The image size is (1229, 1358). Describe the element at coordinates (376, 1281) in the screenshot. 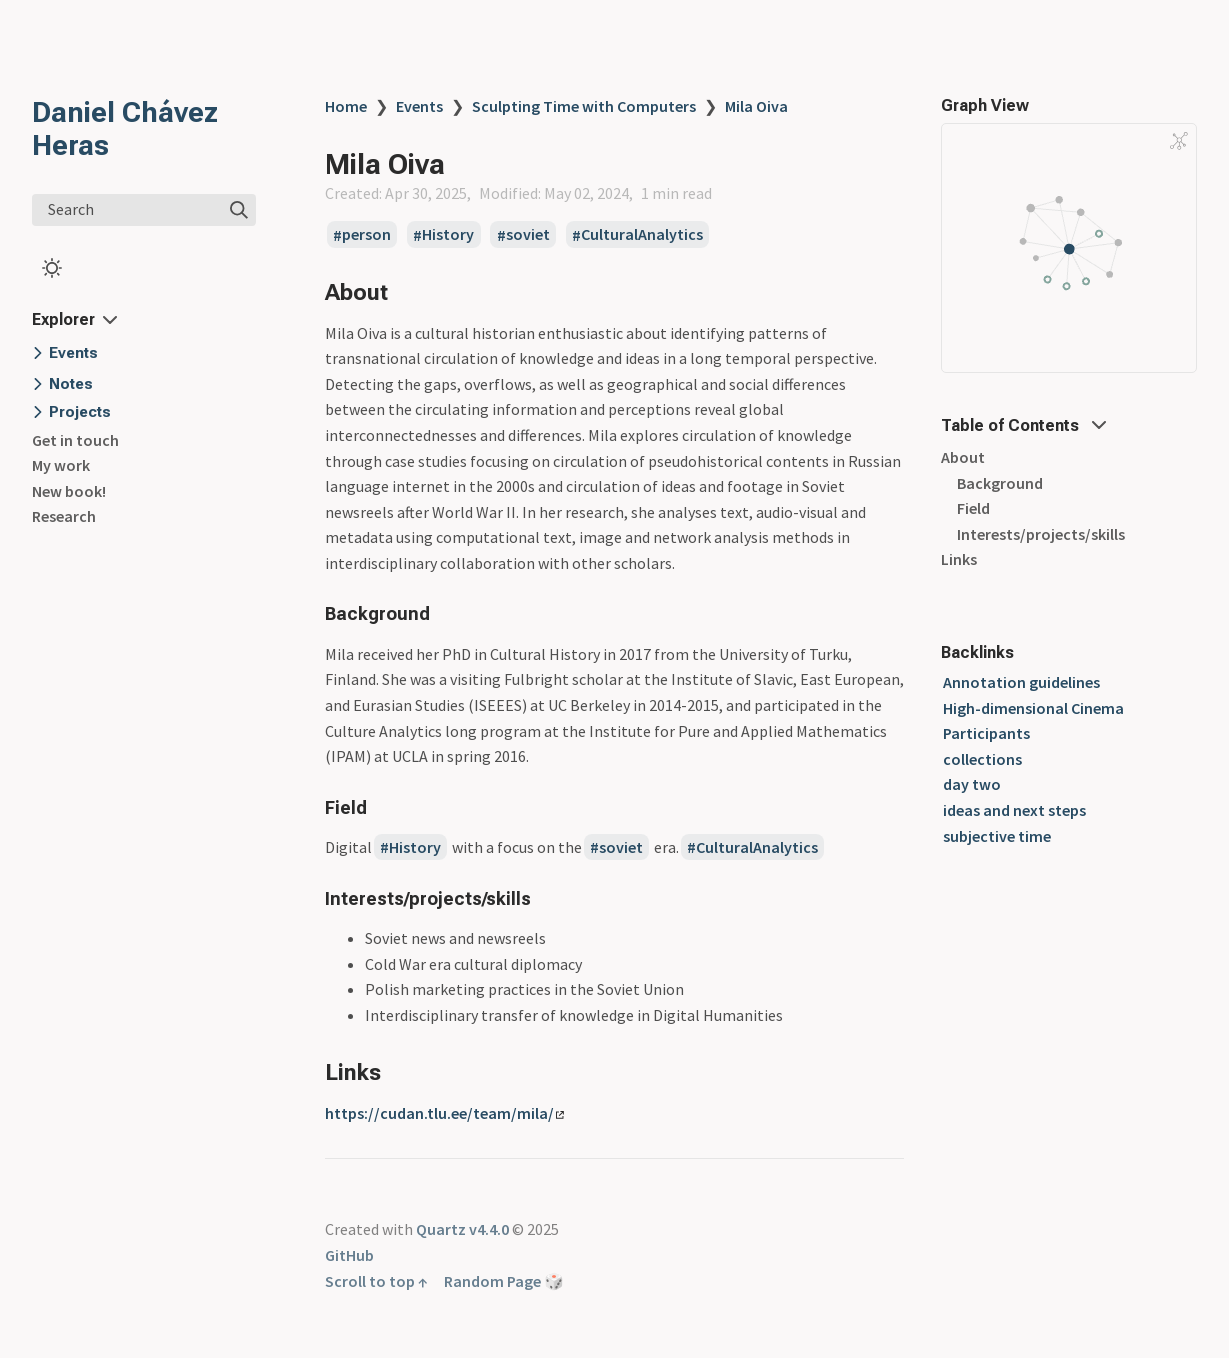

I see `Scroll to top ↑` at that location.